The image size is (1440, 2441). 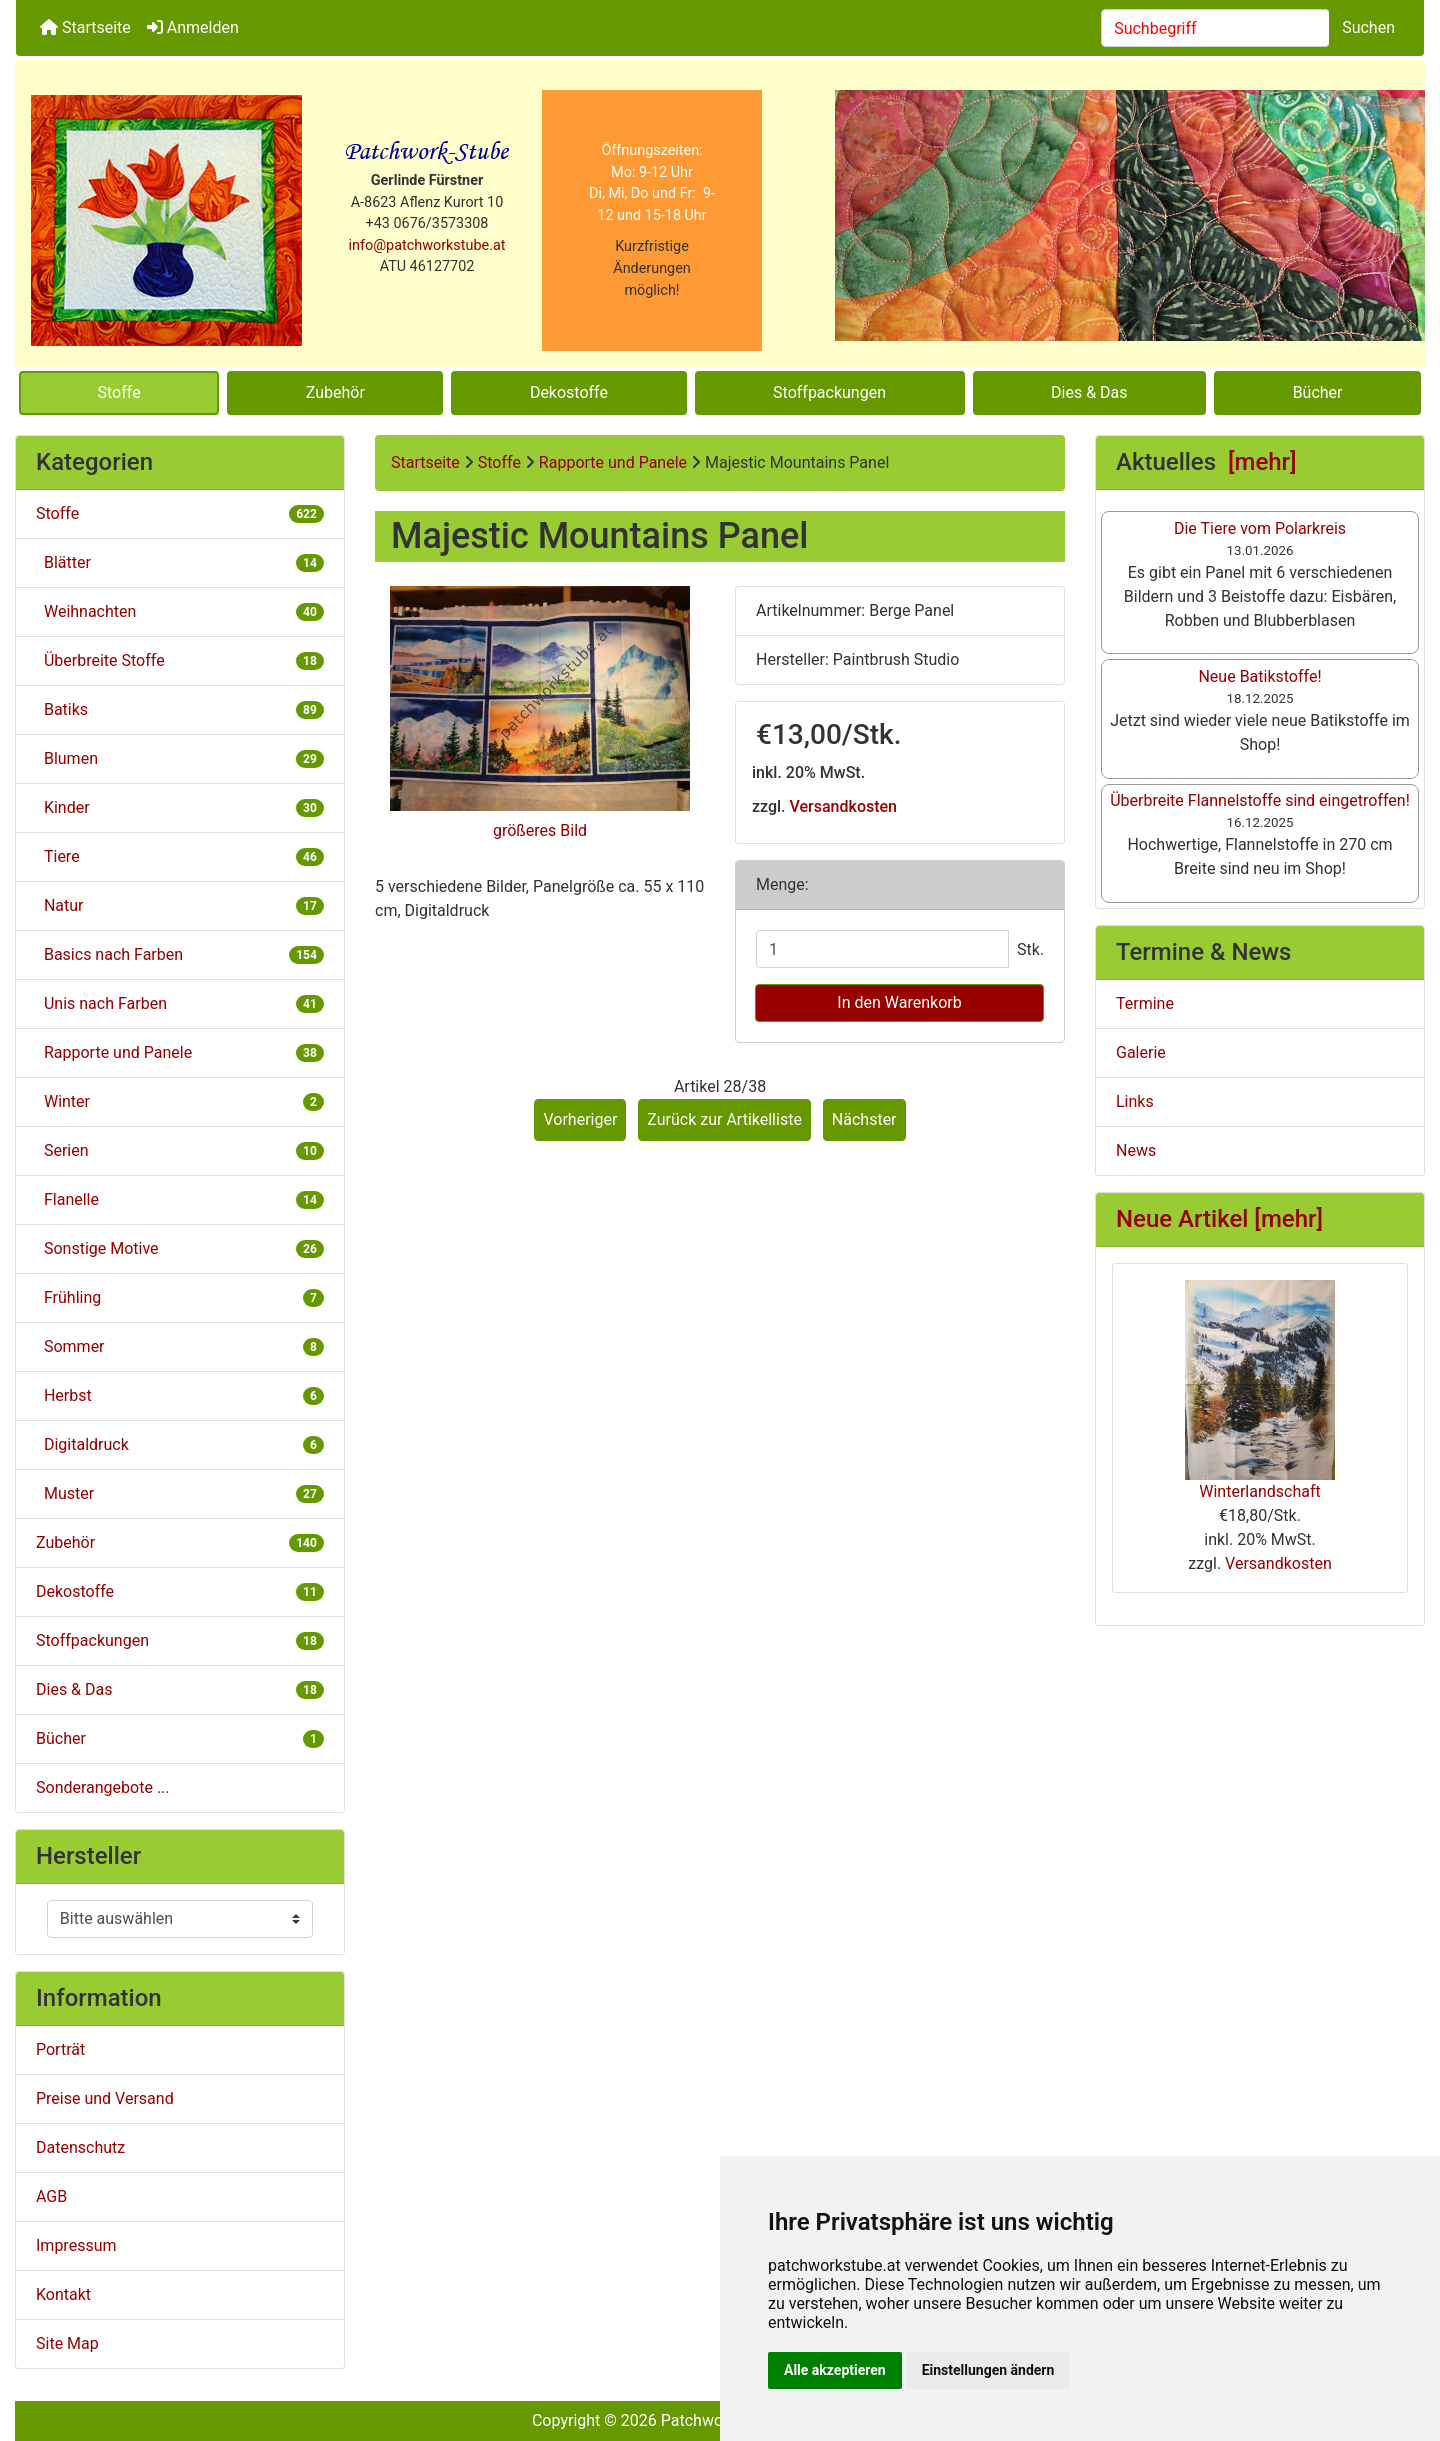 I want to click on Muster, so click(x=180, y=1493).